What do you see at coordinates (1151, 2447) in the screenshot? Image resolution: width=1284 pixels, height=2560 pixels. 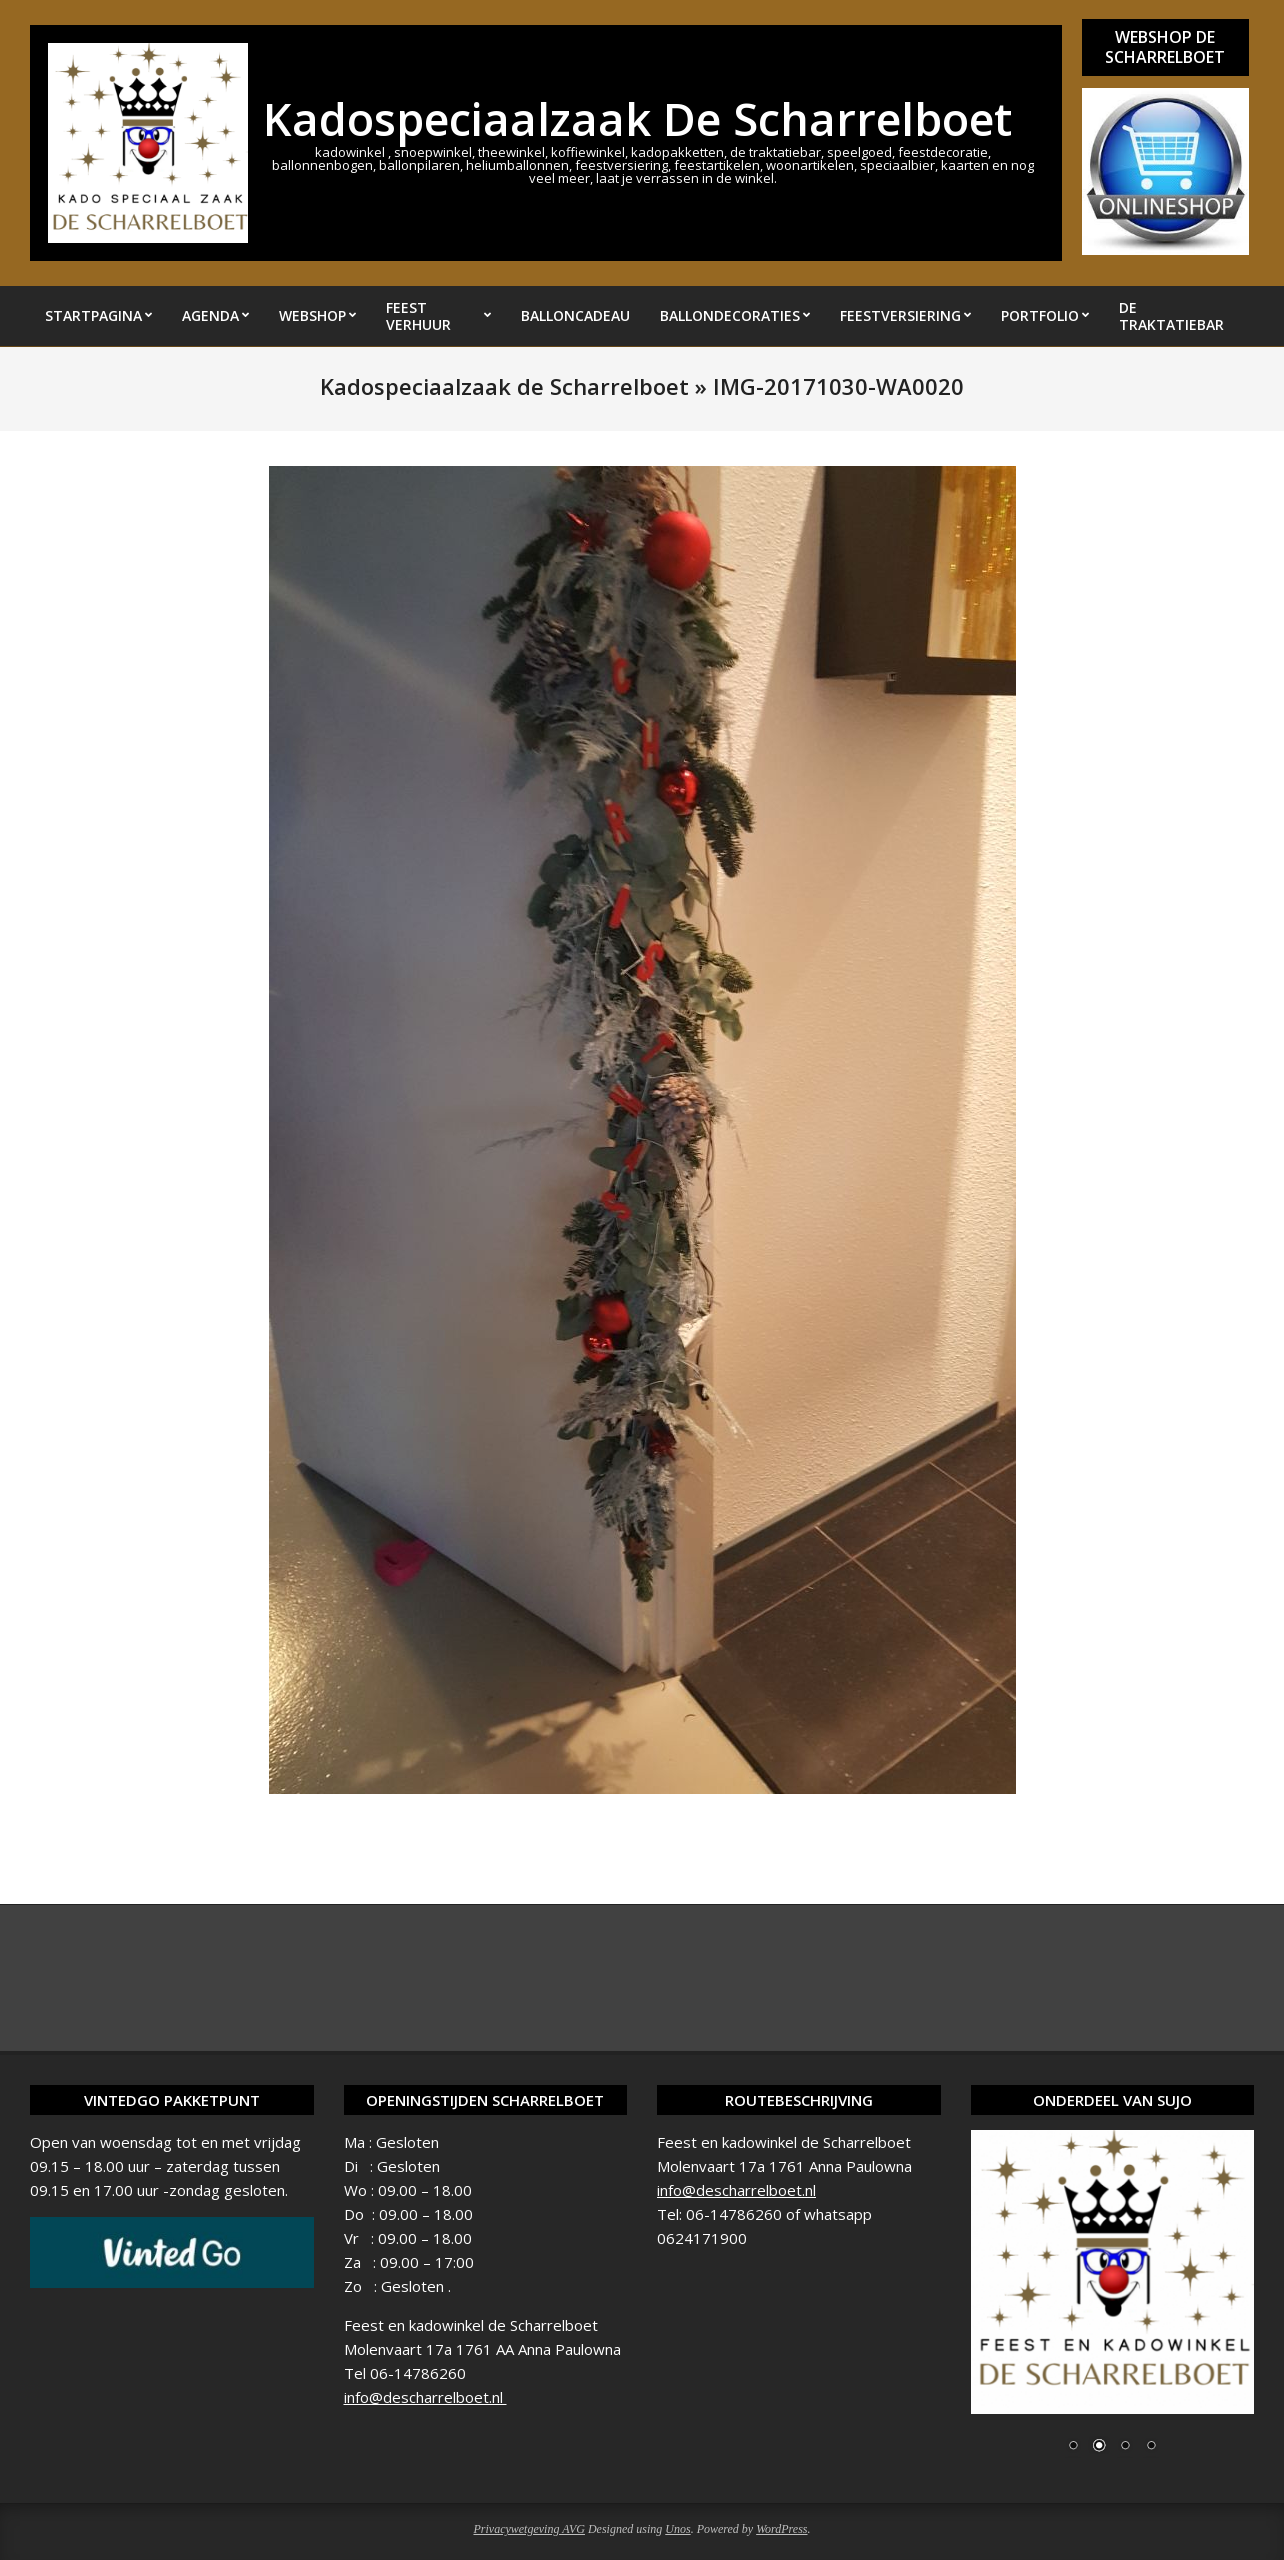 I see `4 [Show slide 4 of 4]` at bounding box center [1151, 2447].